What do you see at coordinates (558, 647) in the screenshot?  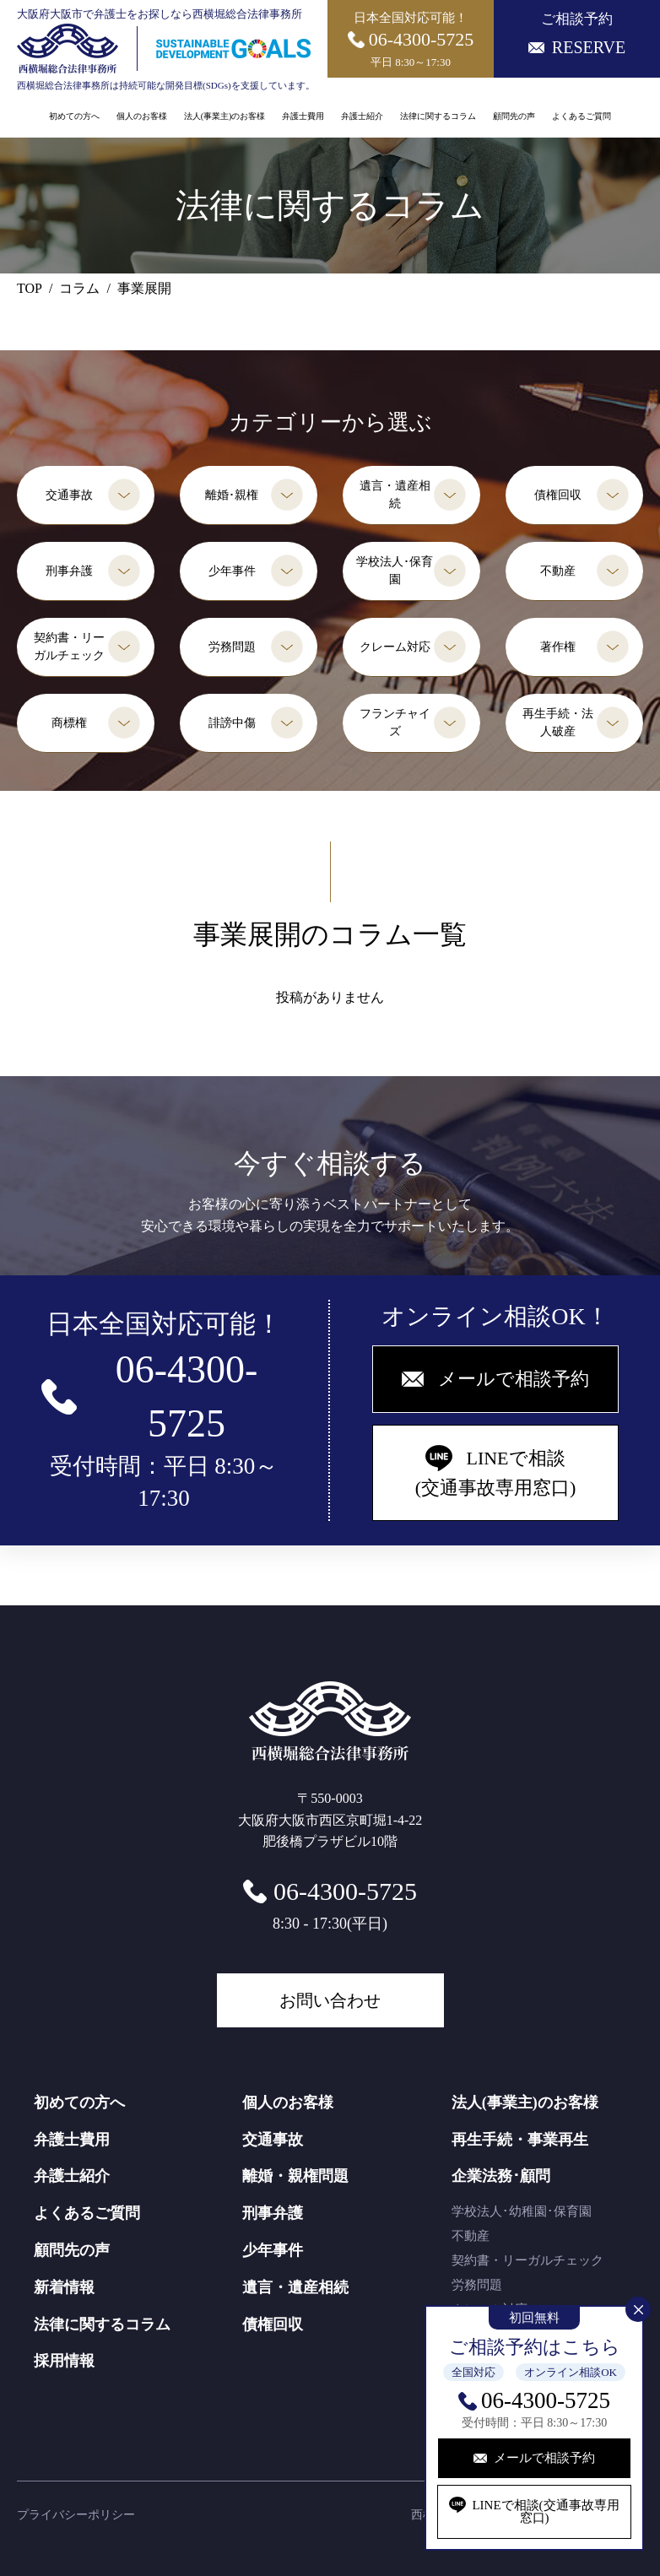 I see `著作権` at bounding box center [558, 647].